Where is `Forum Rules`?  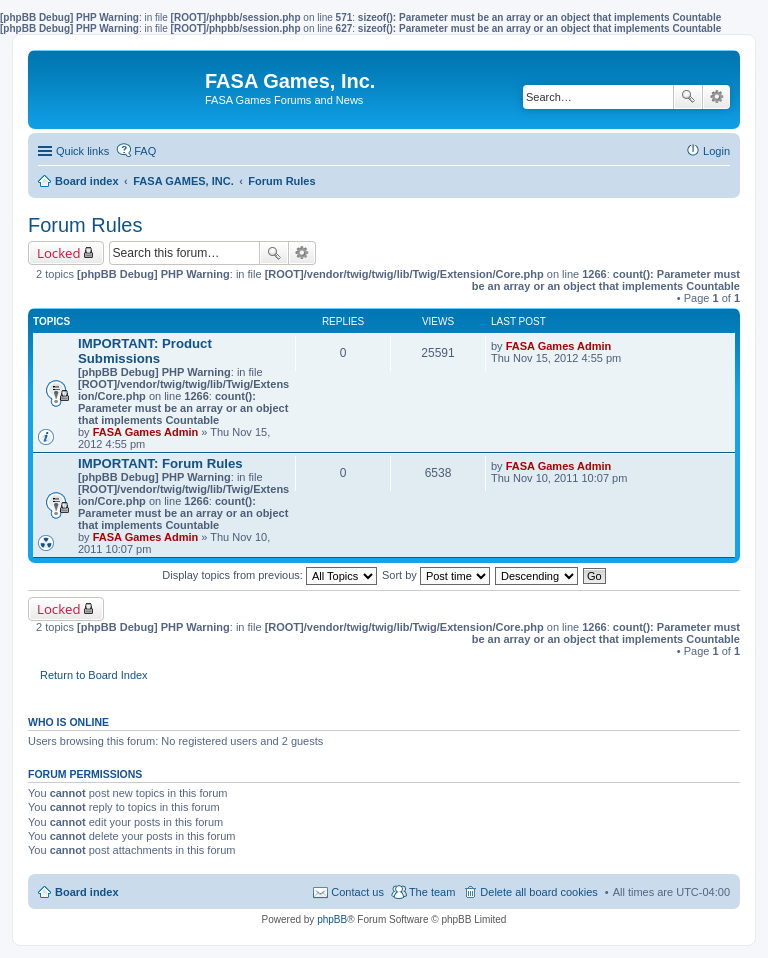 Forum Rules is located at coordinates (85, 225).